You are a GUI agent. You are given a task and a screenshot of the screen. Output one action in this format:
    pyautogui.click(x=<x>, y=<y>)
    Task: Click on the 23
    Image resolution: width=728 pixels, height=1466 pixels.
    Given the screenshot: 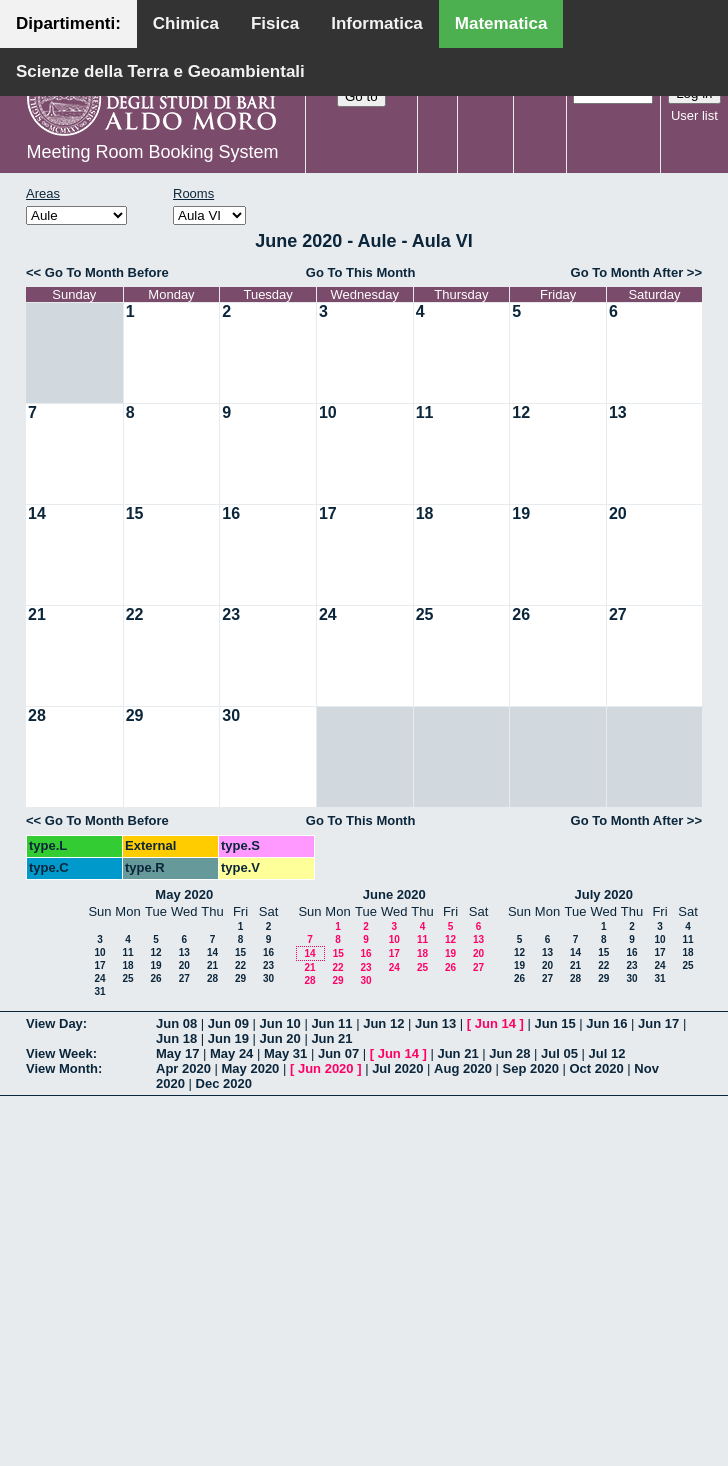 What is the action you would take?
    pyautogui.click(x=231, y=614)
    